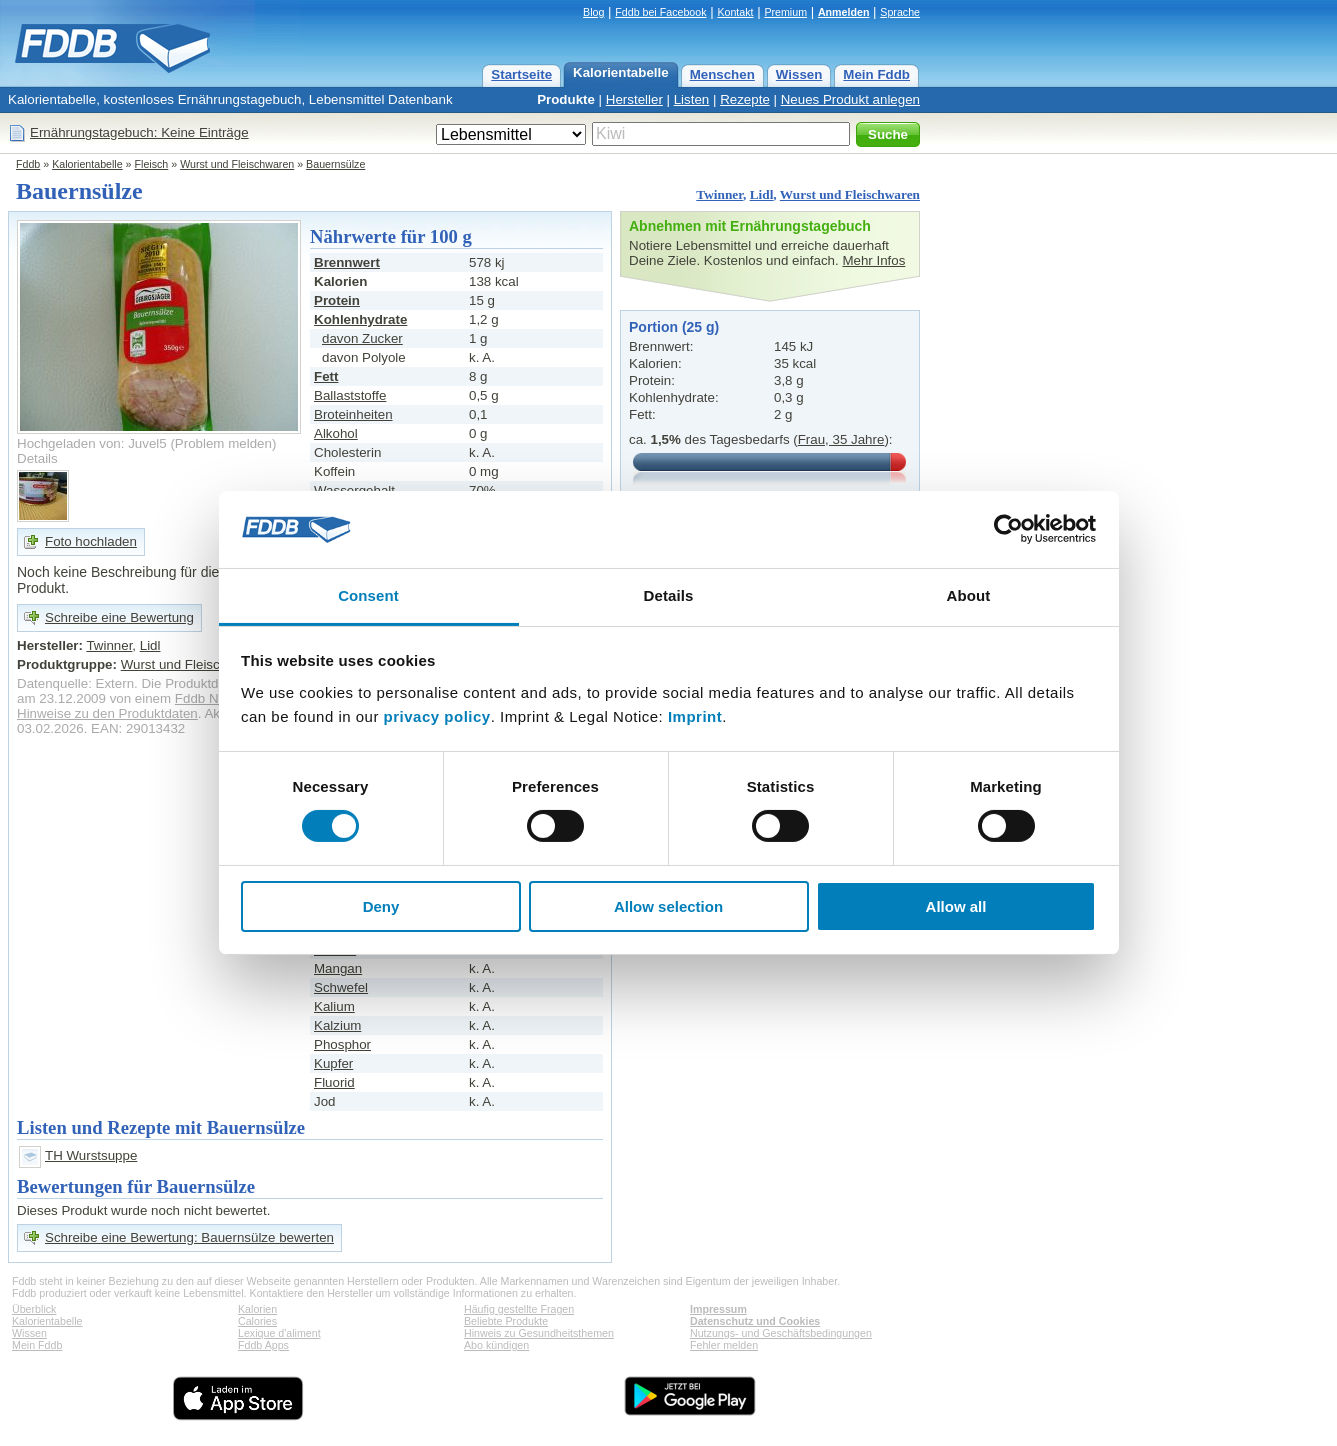 The width and height of the screenshot is (1337, 1446). What do you see at coordinates (762, 194) in the screenshot?
I see `Lidl` at bounding box center [762, 194].